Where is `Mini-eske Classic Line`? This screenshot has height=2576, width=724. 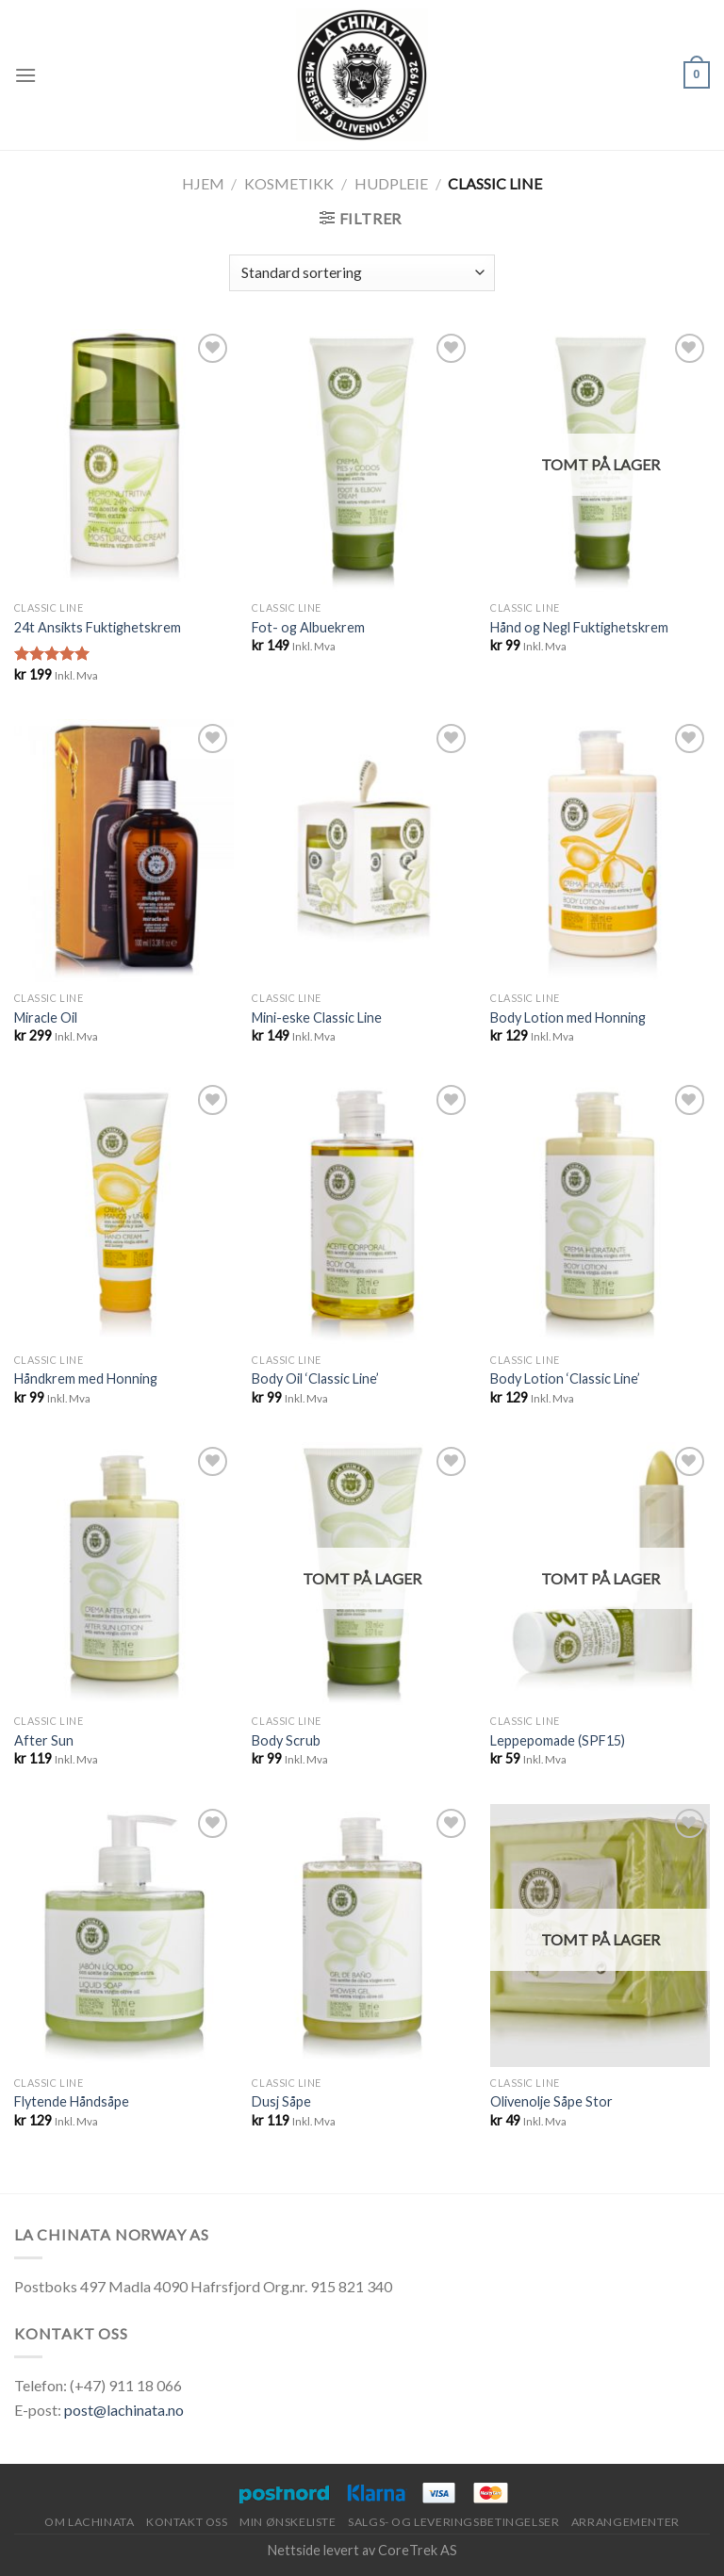 Mini-eske Classic Line is located at coordinates (317, 1017).